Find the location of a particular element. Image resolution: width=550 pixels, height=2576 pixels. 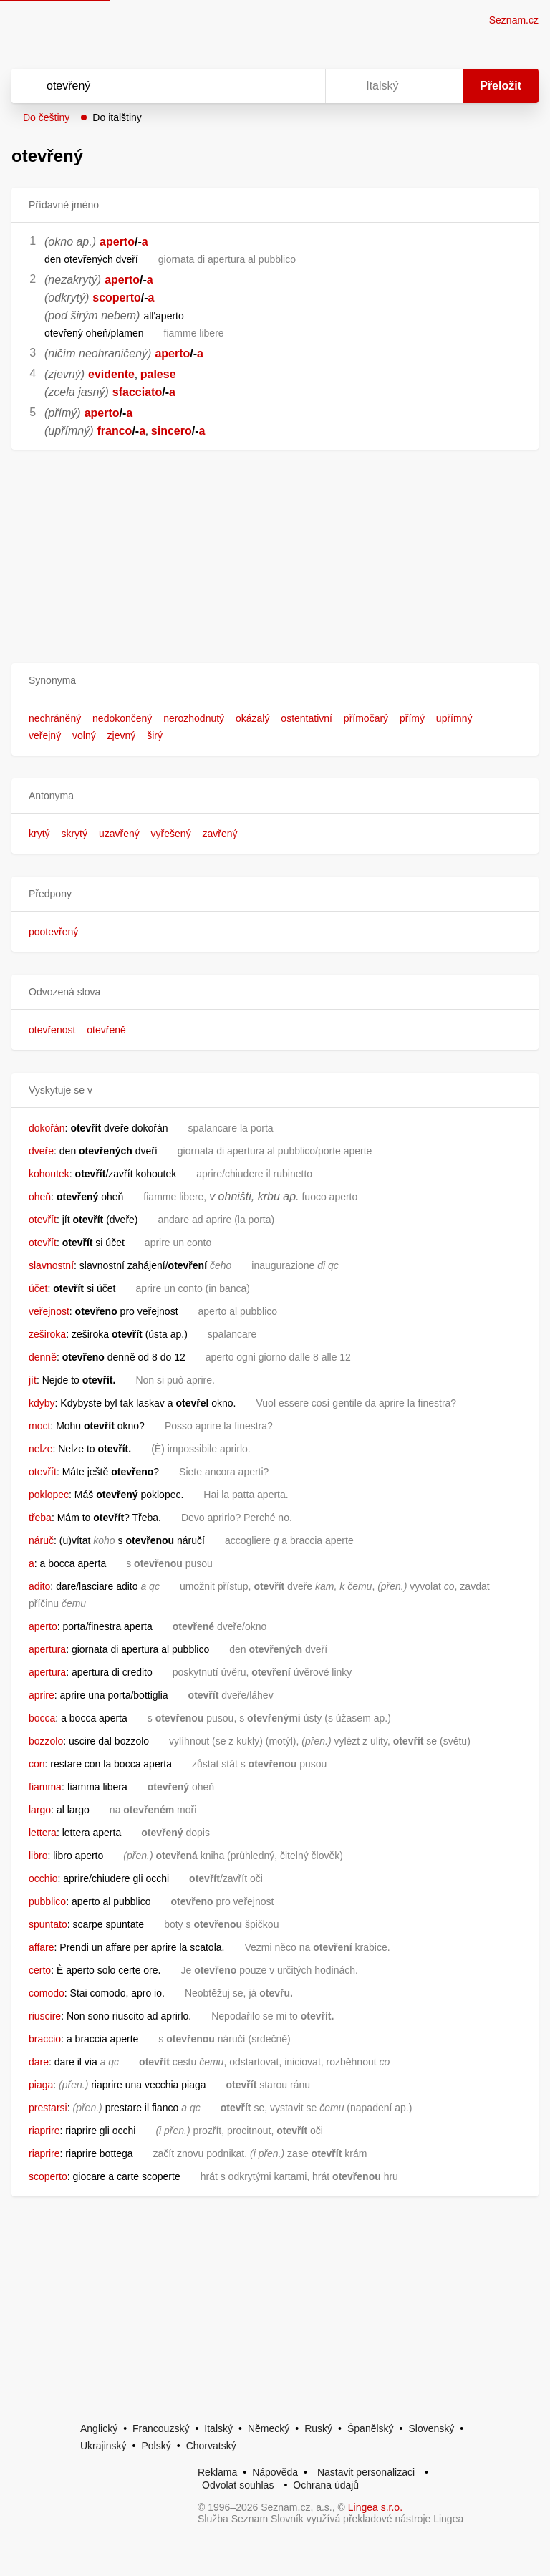

piaga is located at coordinates (41, 2084).